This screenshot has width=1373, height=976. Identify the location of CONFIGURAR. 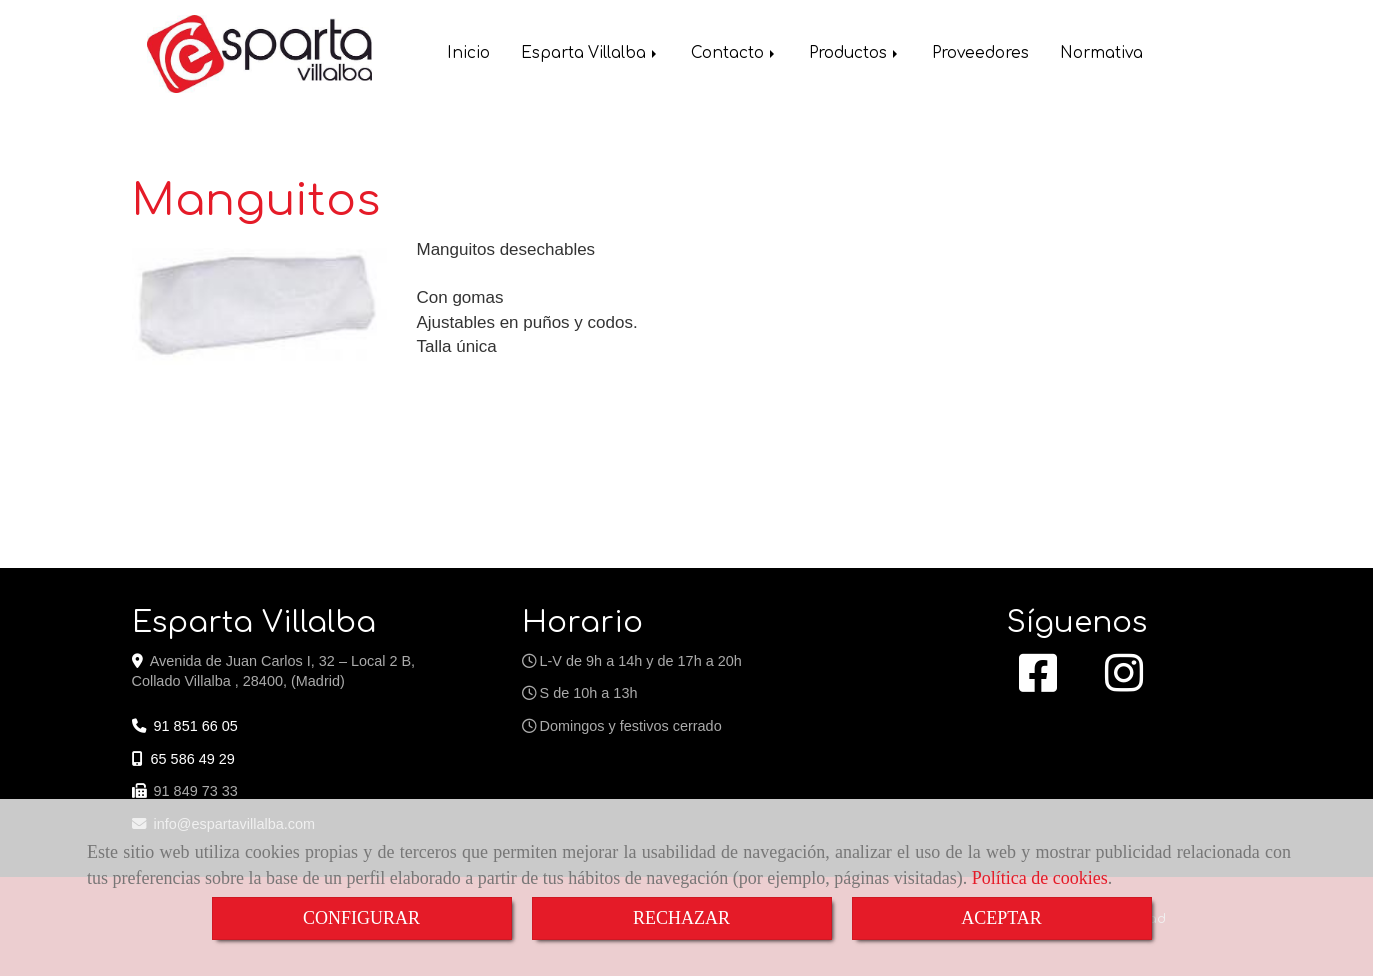
(361, 918).